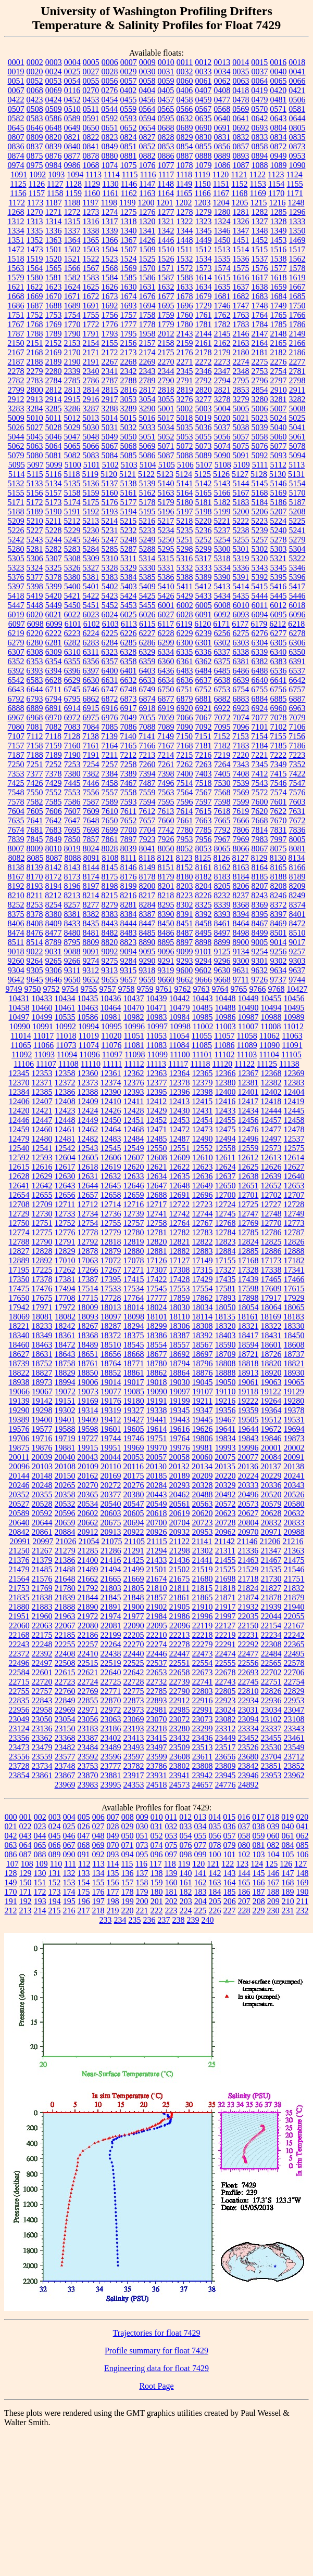 The height and width of the screenshot is (2576, 313). I want to click on 033, so click(186, 1826).